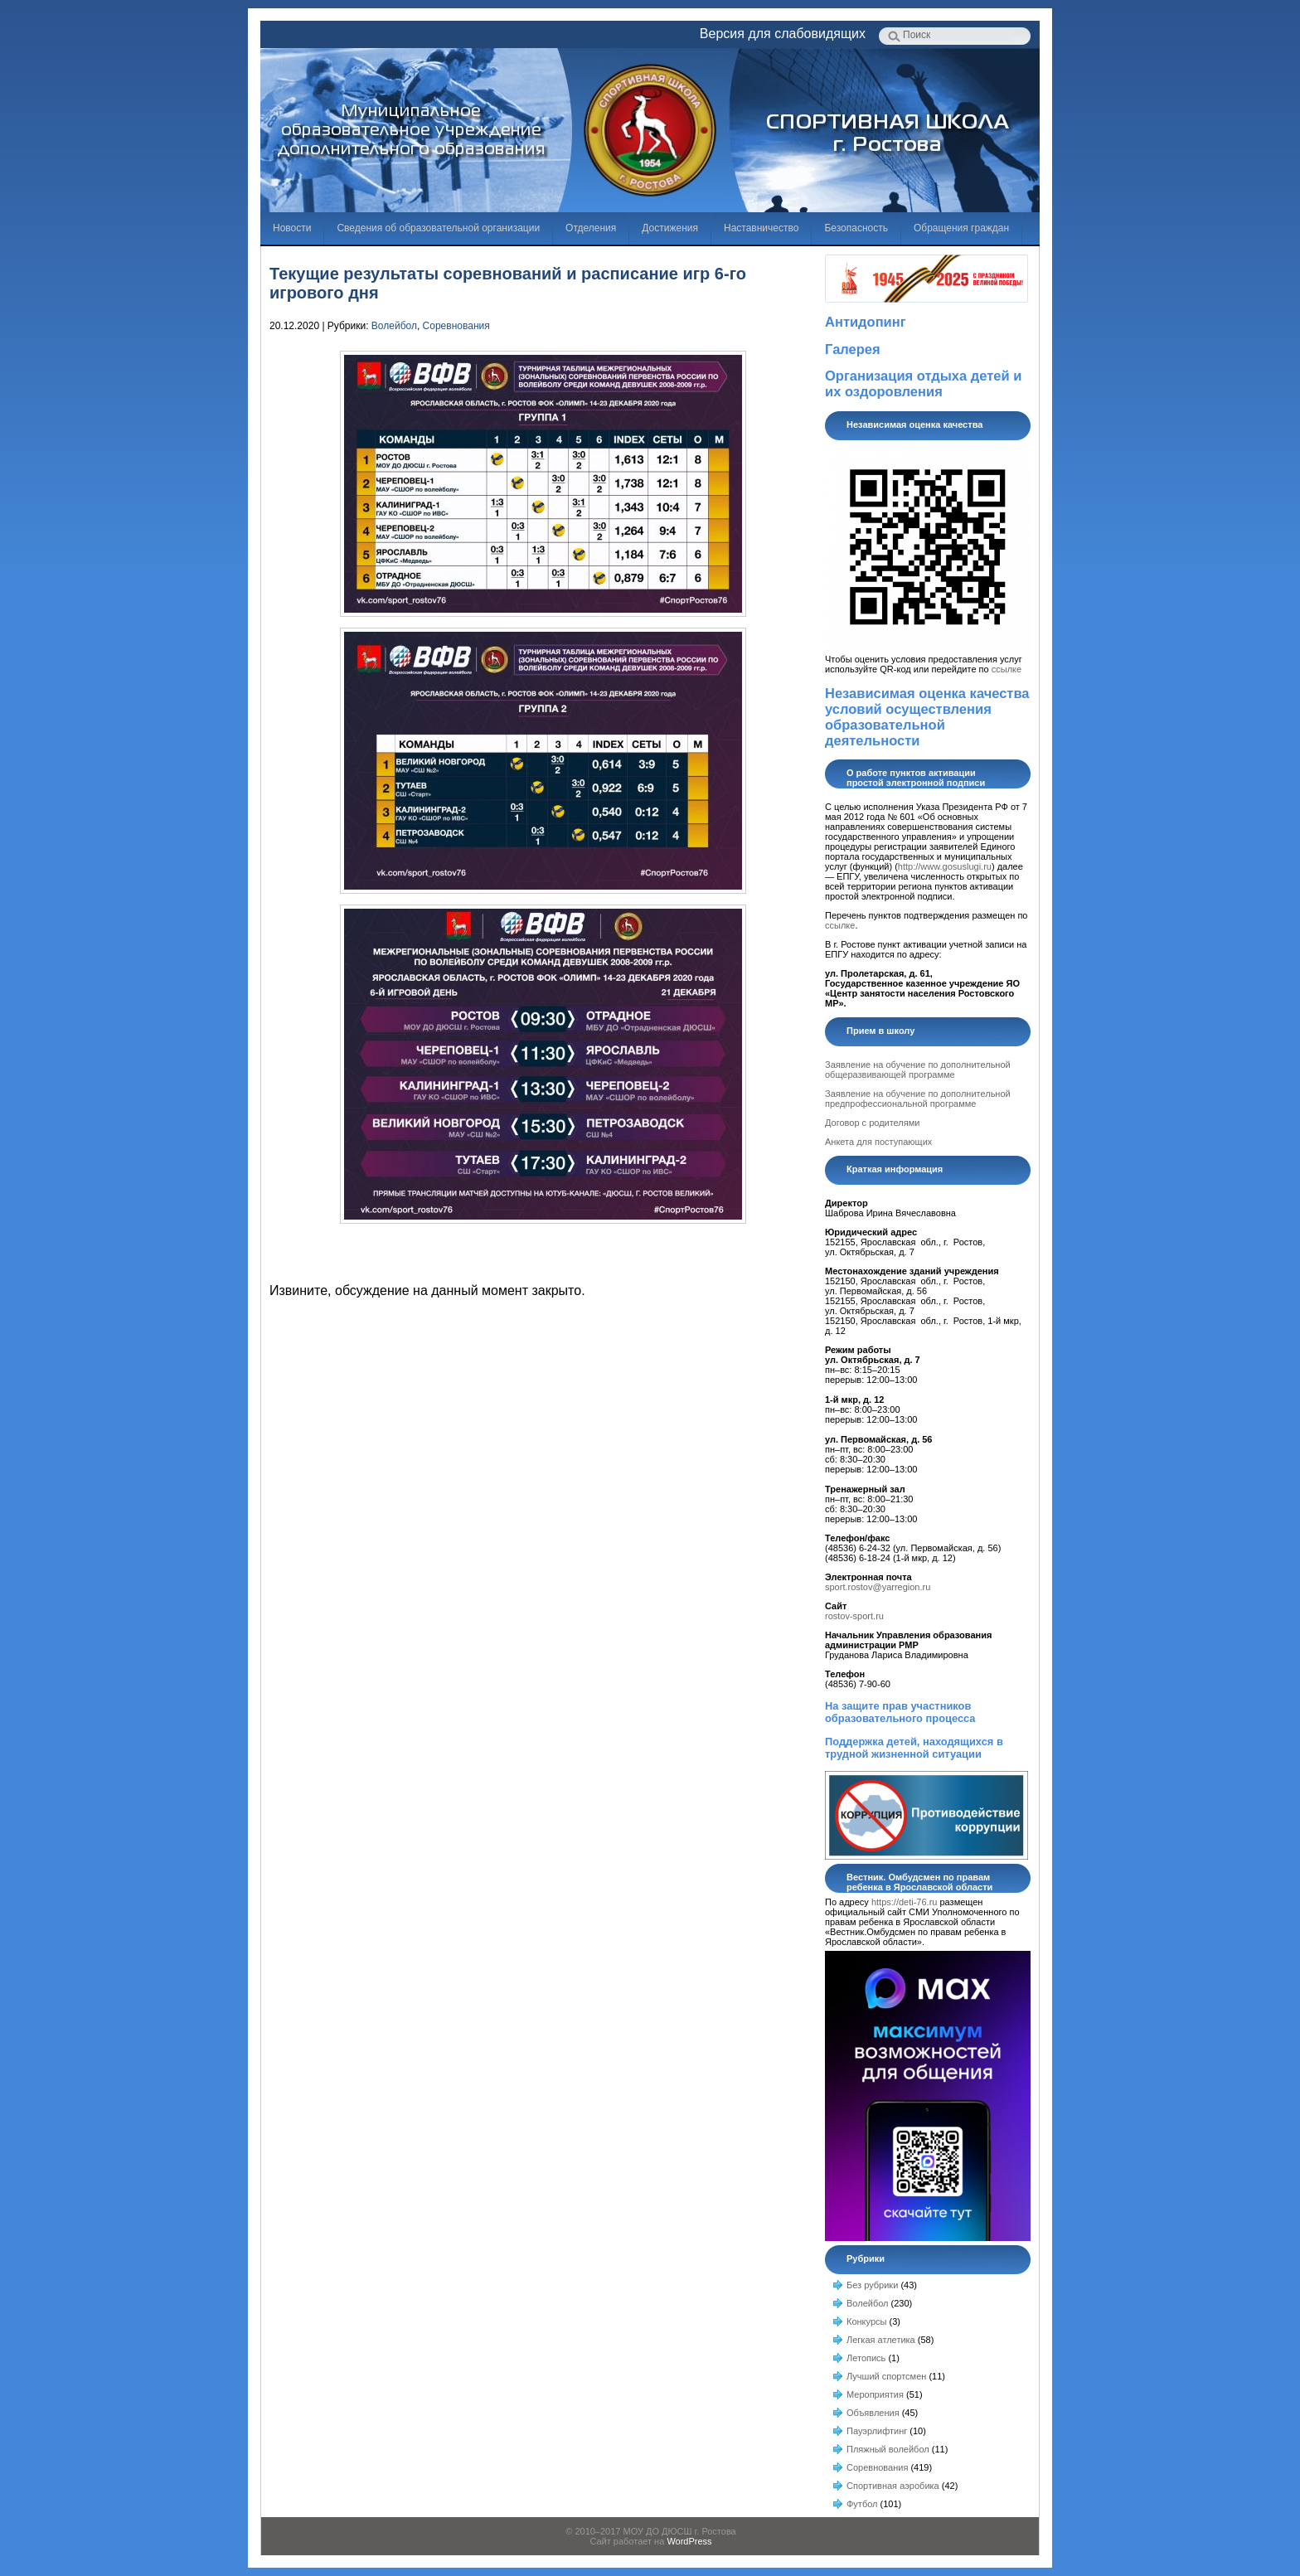 The width and height of the screenshot is (1300, 2576). Describe the element at coordinates (689, 2541) in the screenshot. I see `WordPress` at that location.